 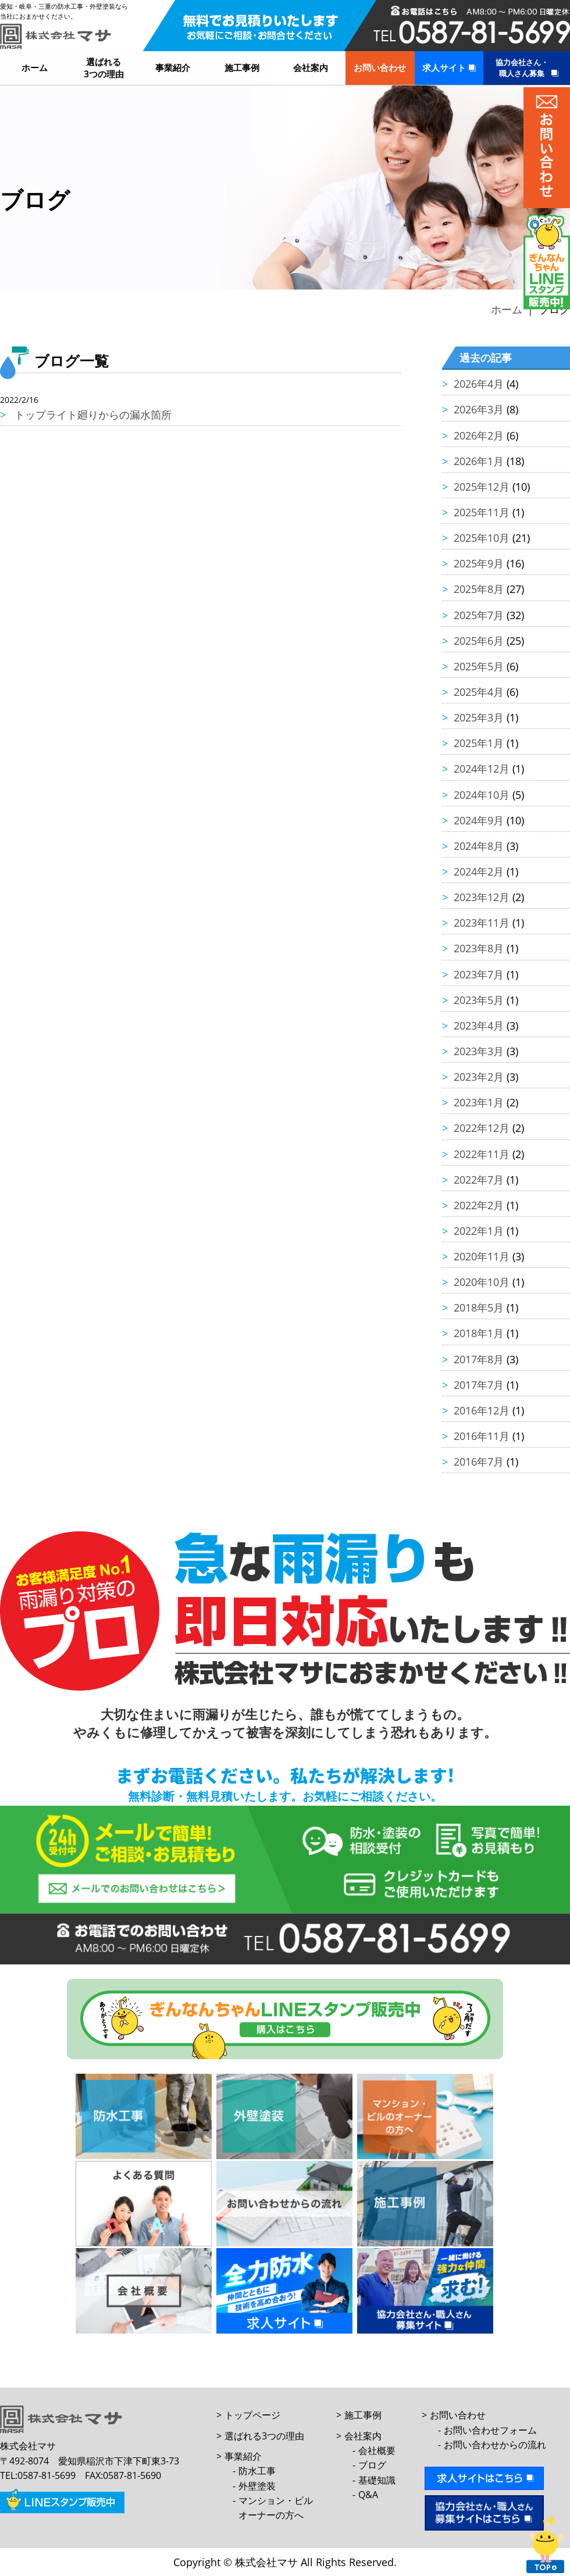 What do you see at coordinates (35, 67) in the screenshot?
I see `ホーム` at bounding box center [35, 67].